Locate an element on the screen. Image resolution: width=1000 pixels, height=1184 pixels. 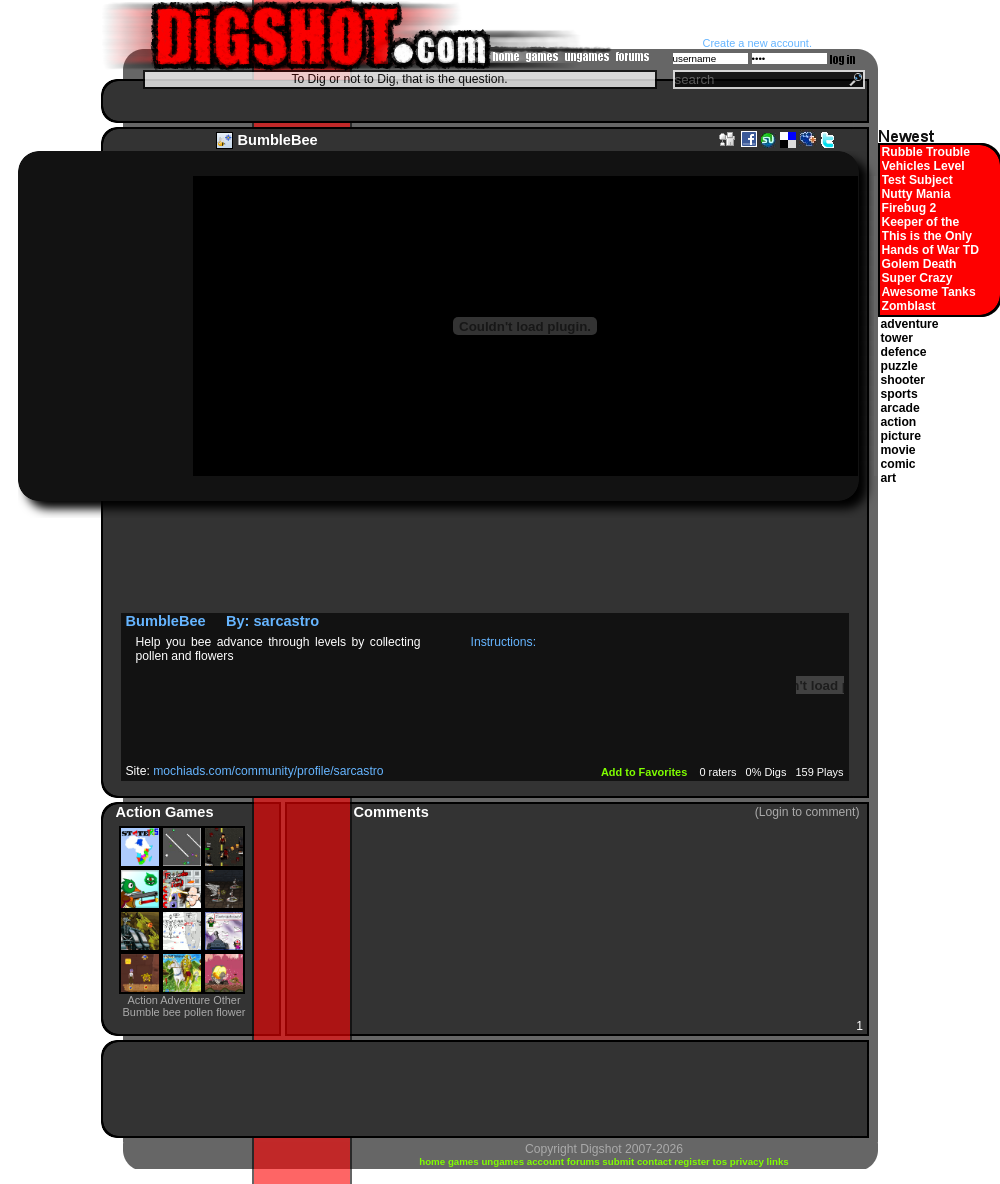
Nutty Mania is located at coordinates (916, 194).